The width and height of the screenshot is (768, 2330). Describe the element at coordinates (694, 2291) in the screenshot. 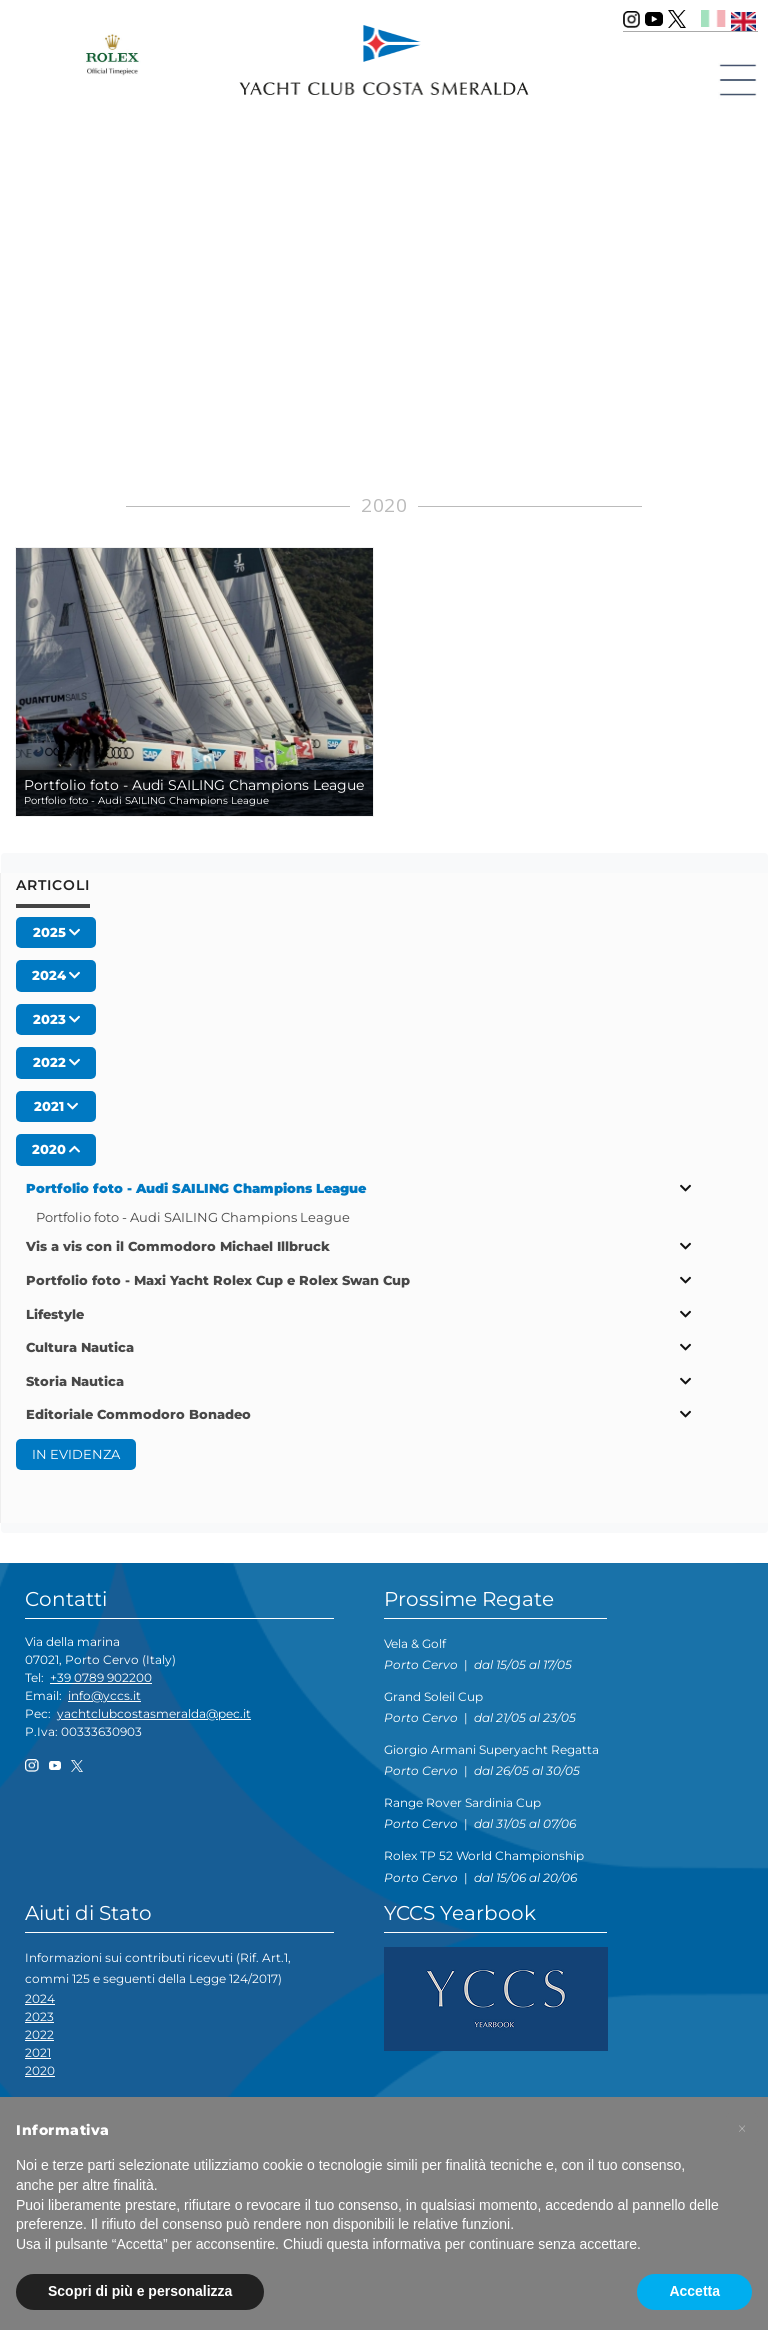

I see `Accetta [button]` at that location.